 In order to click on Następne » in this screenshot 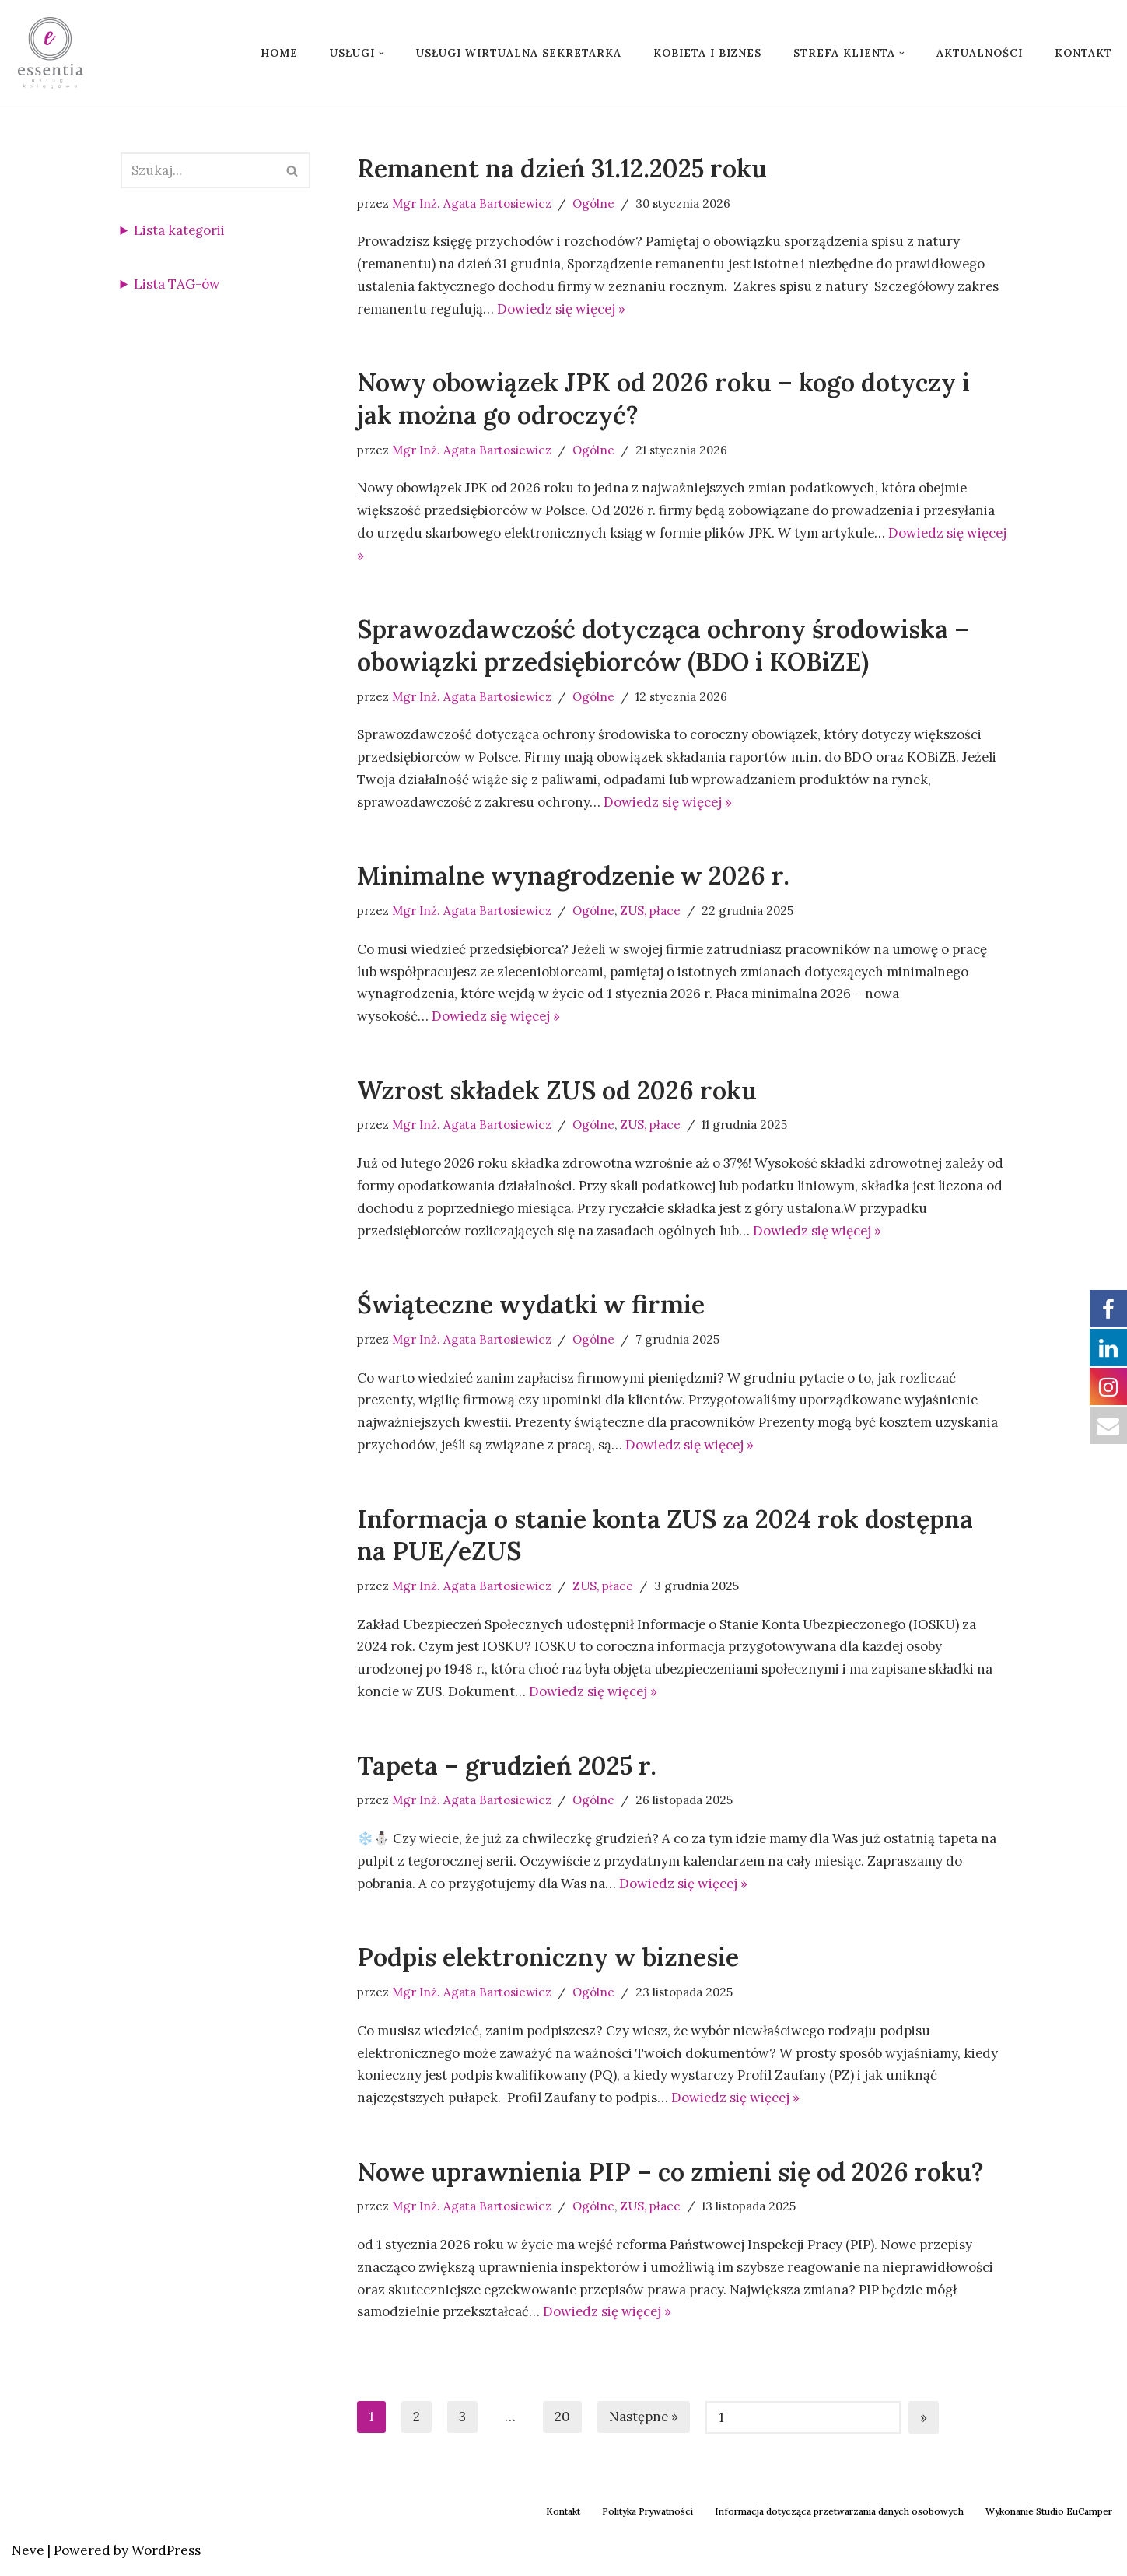, I will do `click(644, 2421)`.